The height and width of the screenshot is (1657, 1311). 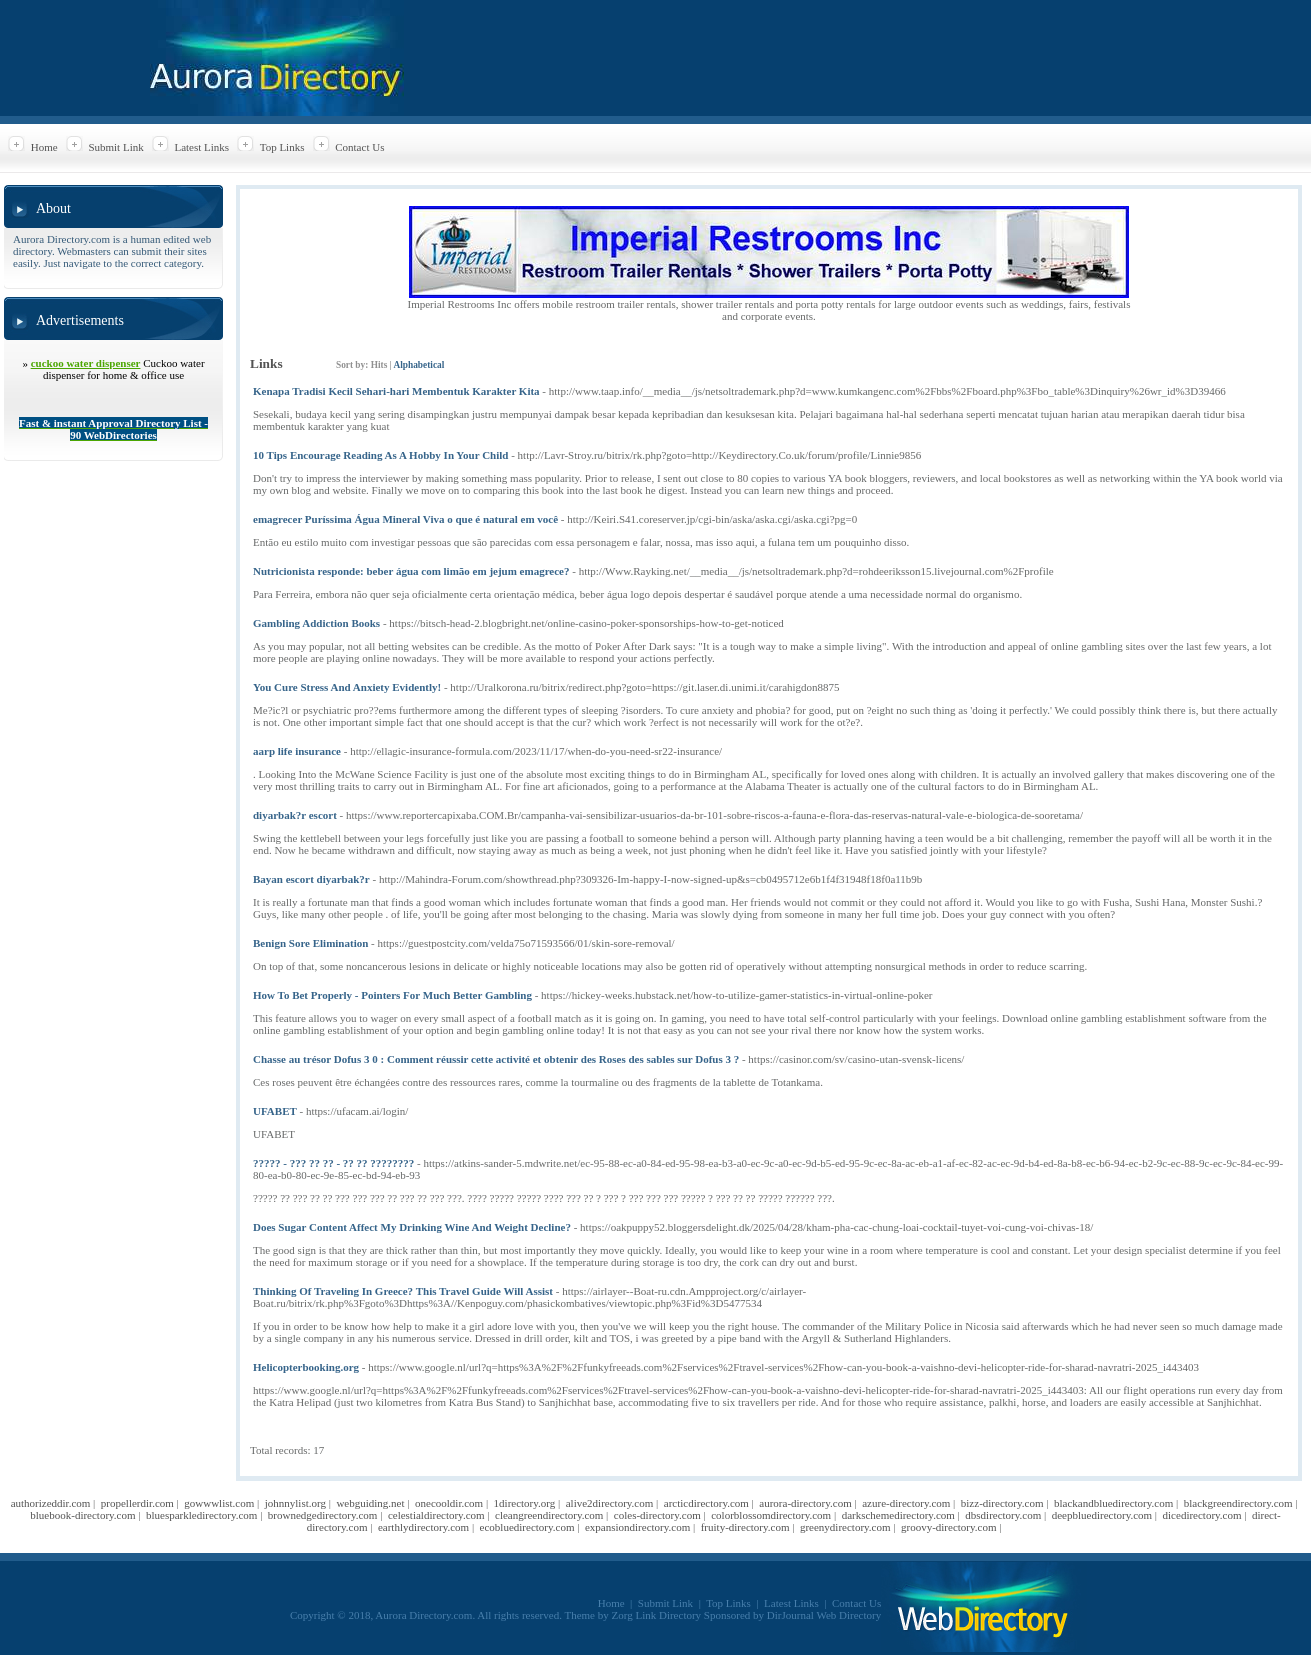 What do you see at coordinates (201, 147) in the screenshot?
I see `Latest Links` at bounding box center [201, 147].